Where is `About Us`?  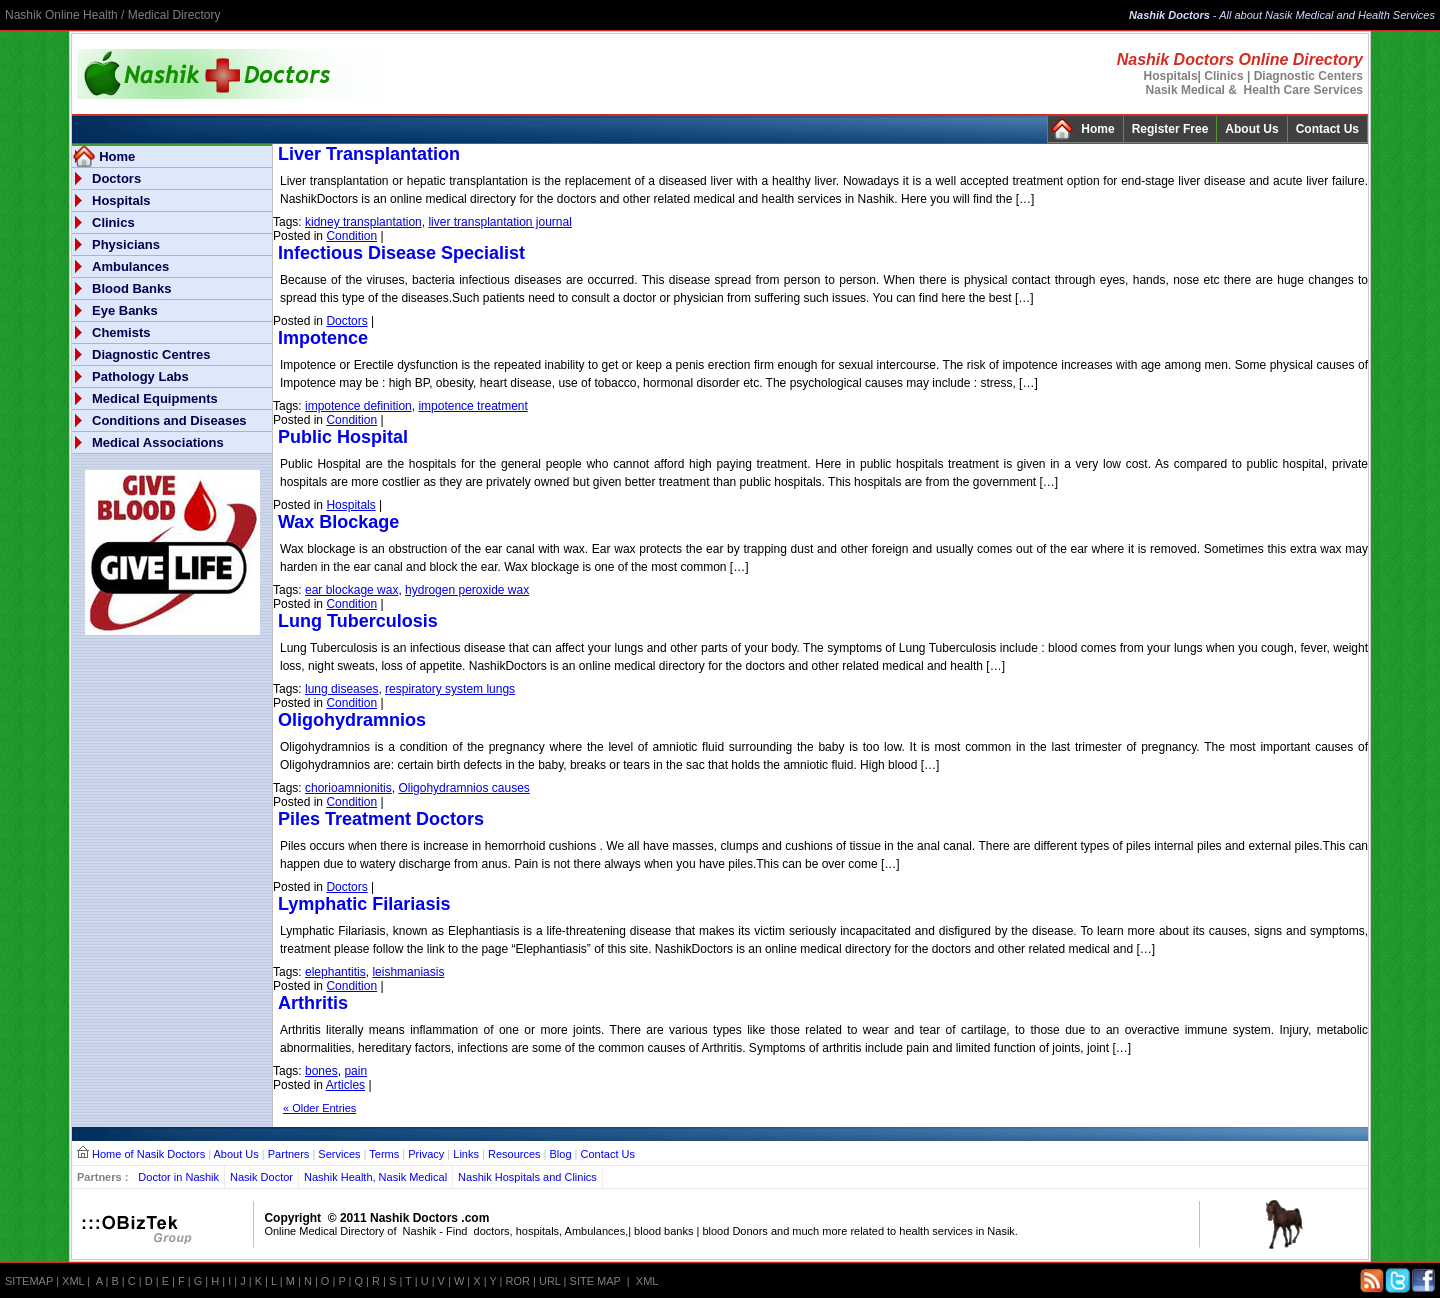 About Us is located at coordinates (1251, 129).